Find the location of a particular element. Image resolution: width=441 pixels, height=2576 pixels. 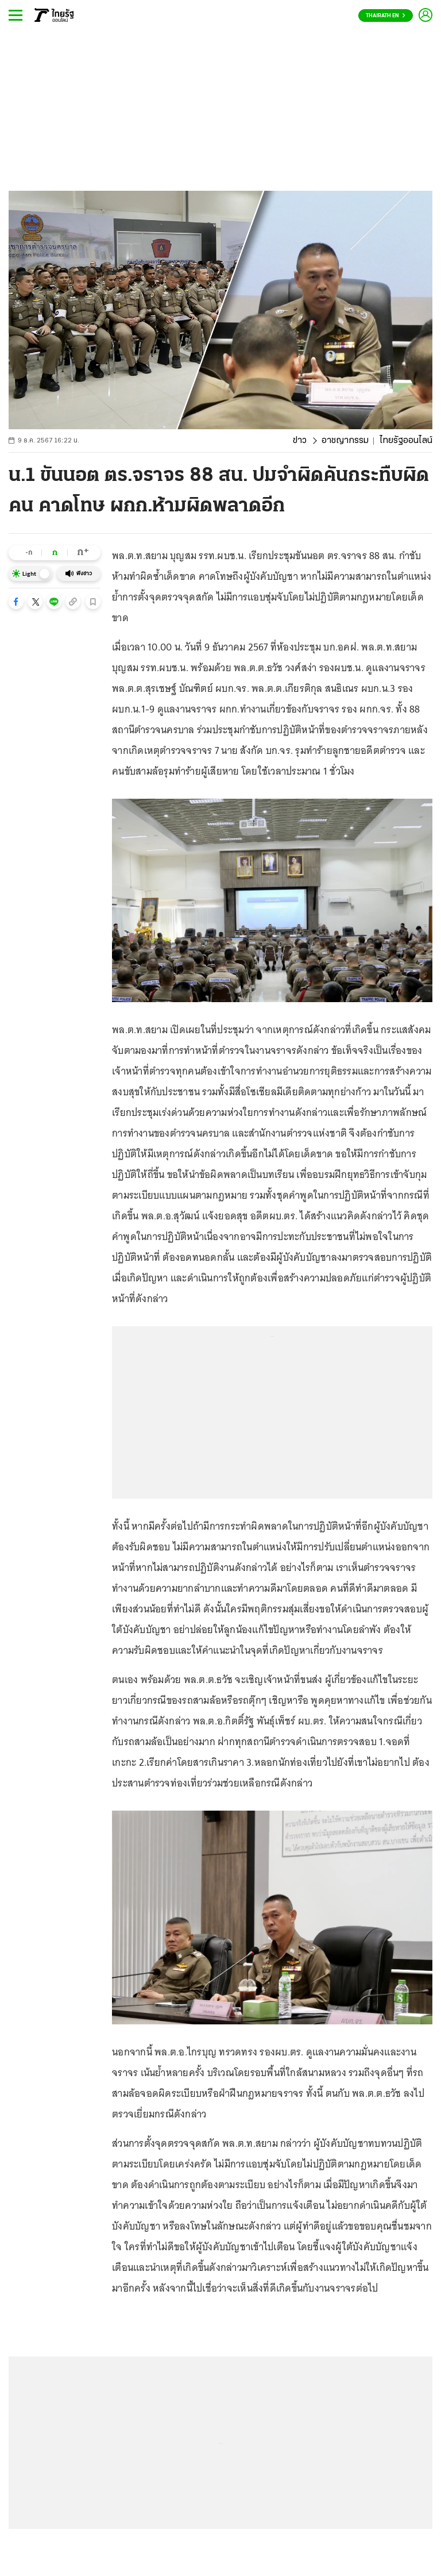

Thairath En is located at coordinates (385, 16).